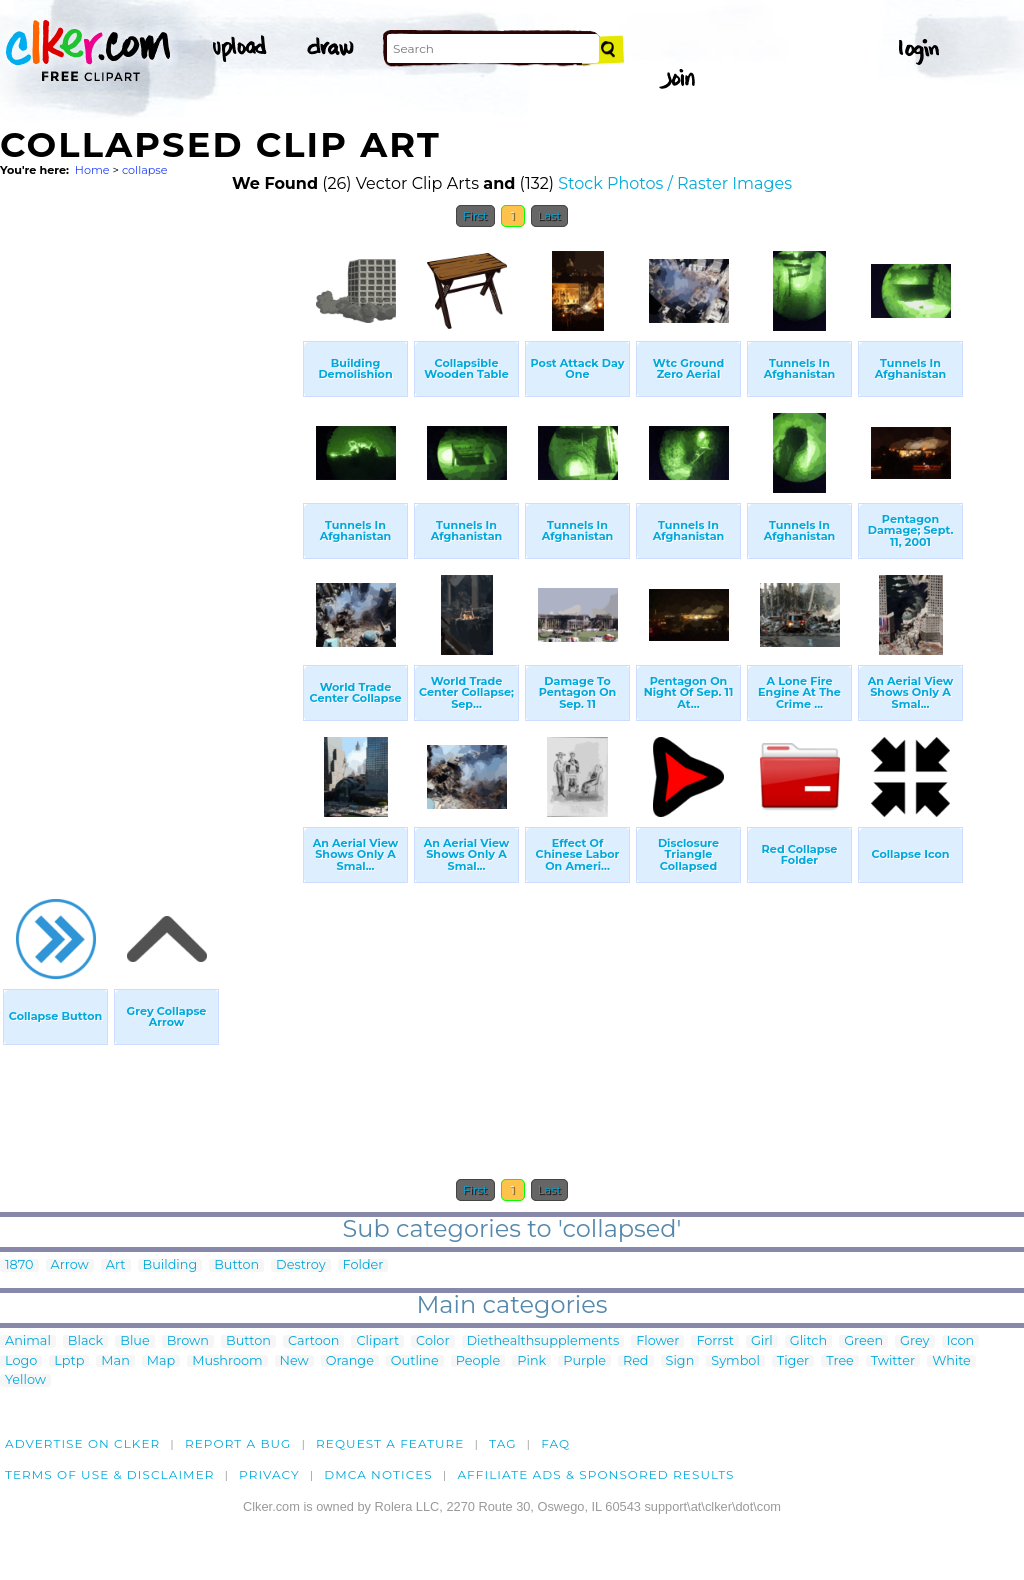 The image size is (1024, 1580). Describe the element at coordinates (675, 183) in the screenshot. I see `Stock Photos / Raster Images` at that location.